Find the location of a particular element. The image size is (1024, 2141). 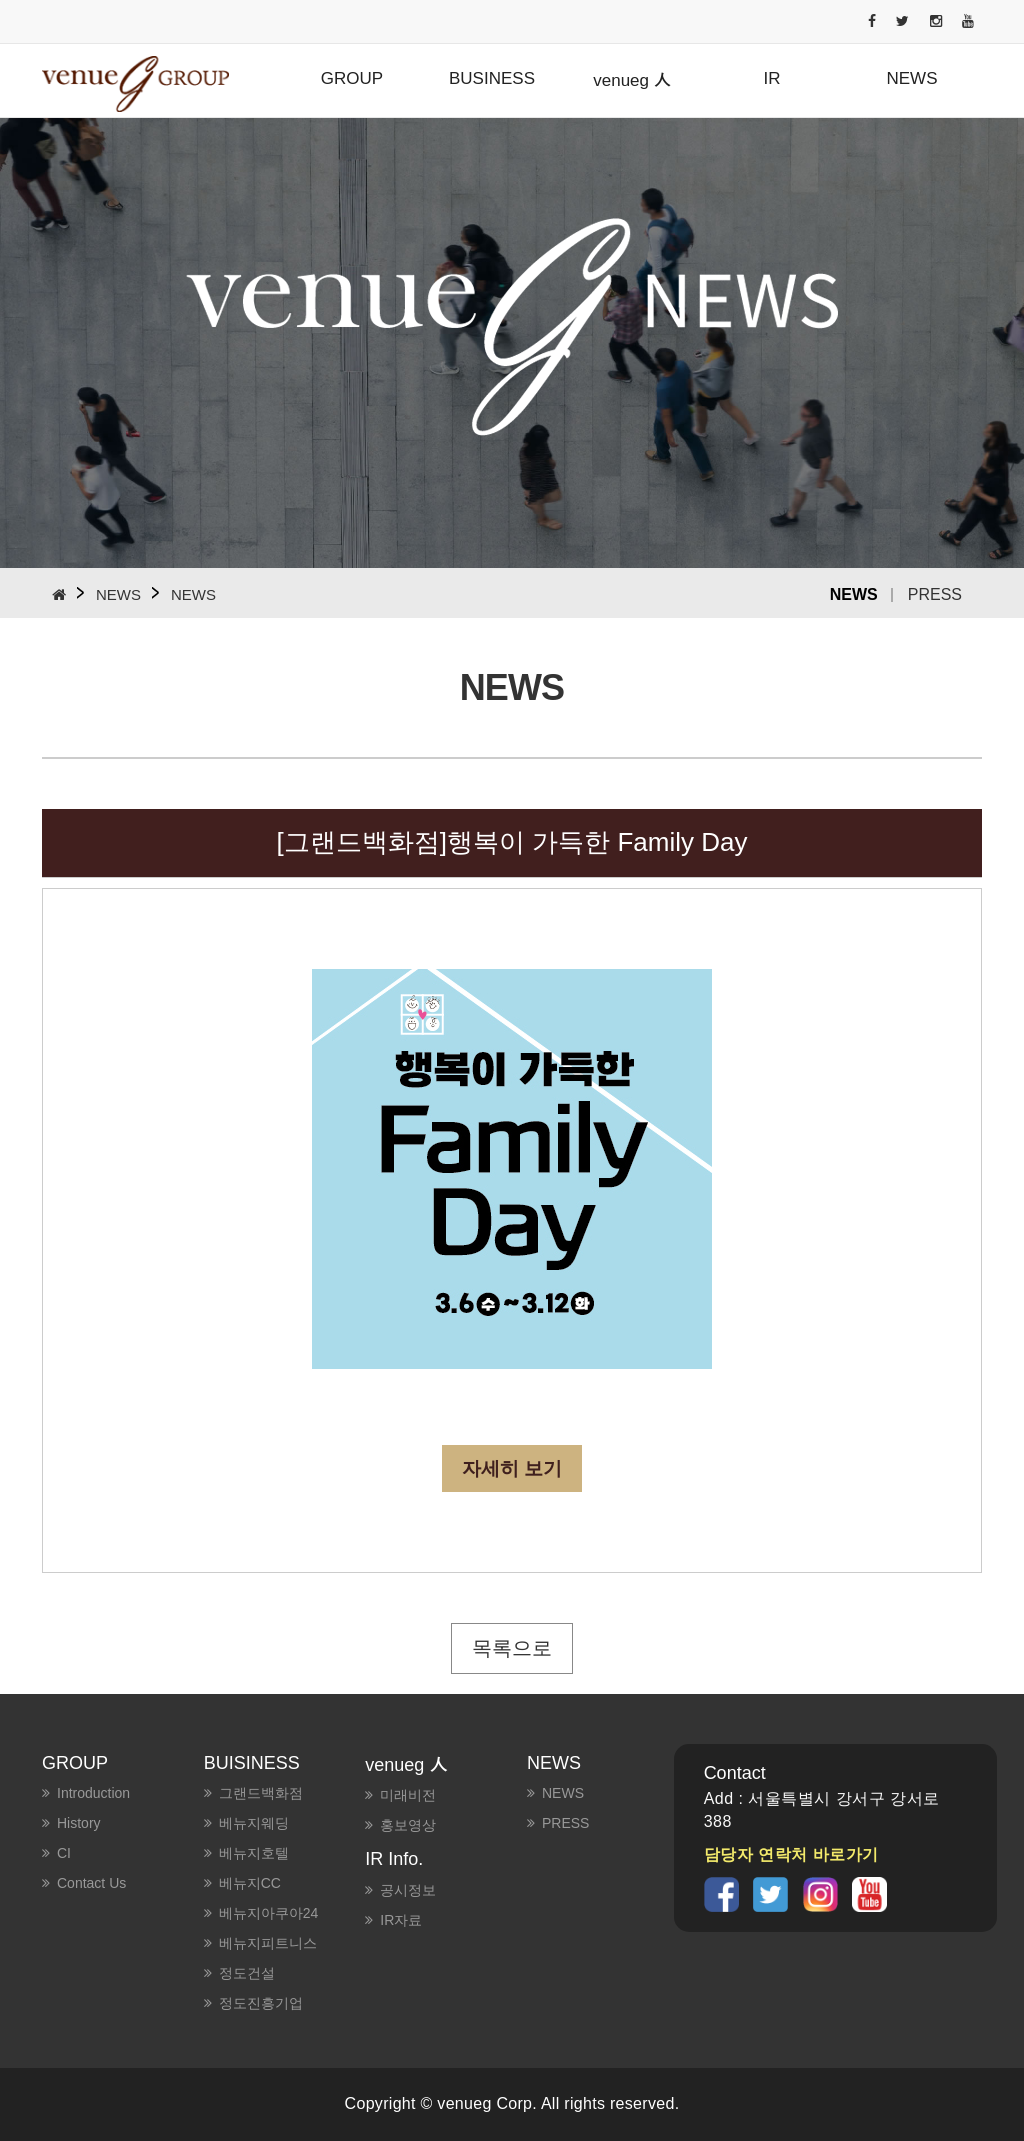

홍보영상 is located at coordinates (408, 1825).